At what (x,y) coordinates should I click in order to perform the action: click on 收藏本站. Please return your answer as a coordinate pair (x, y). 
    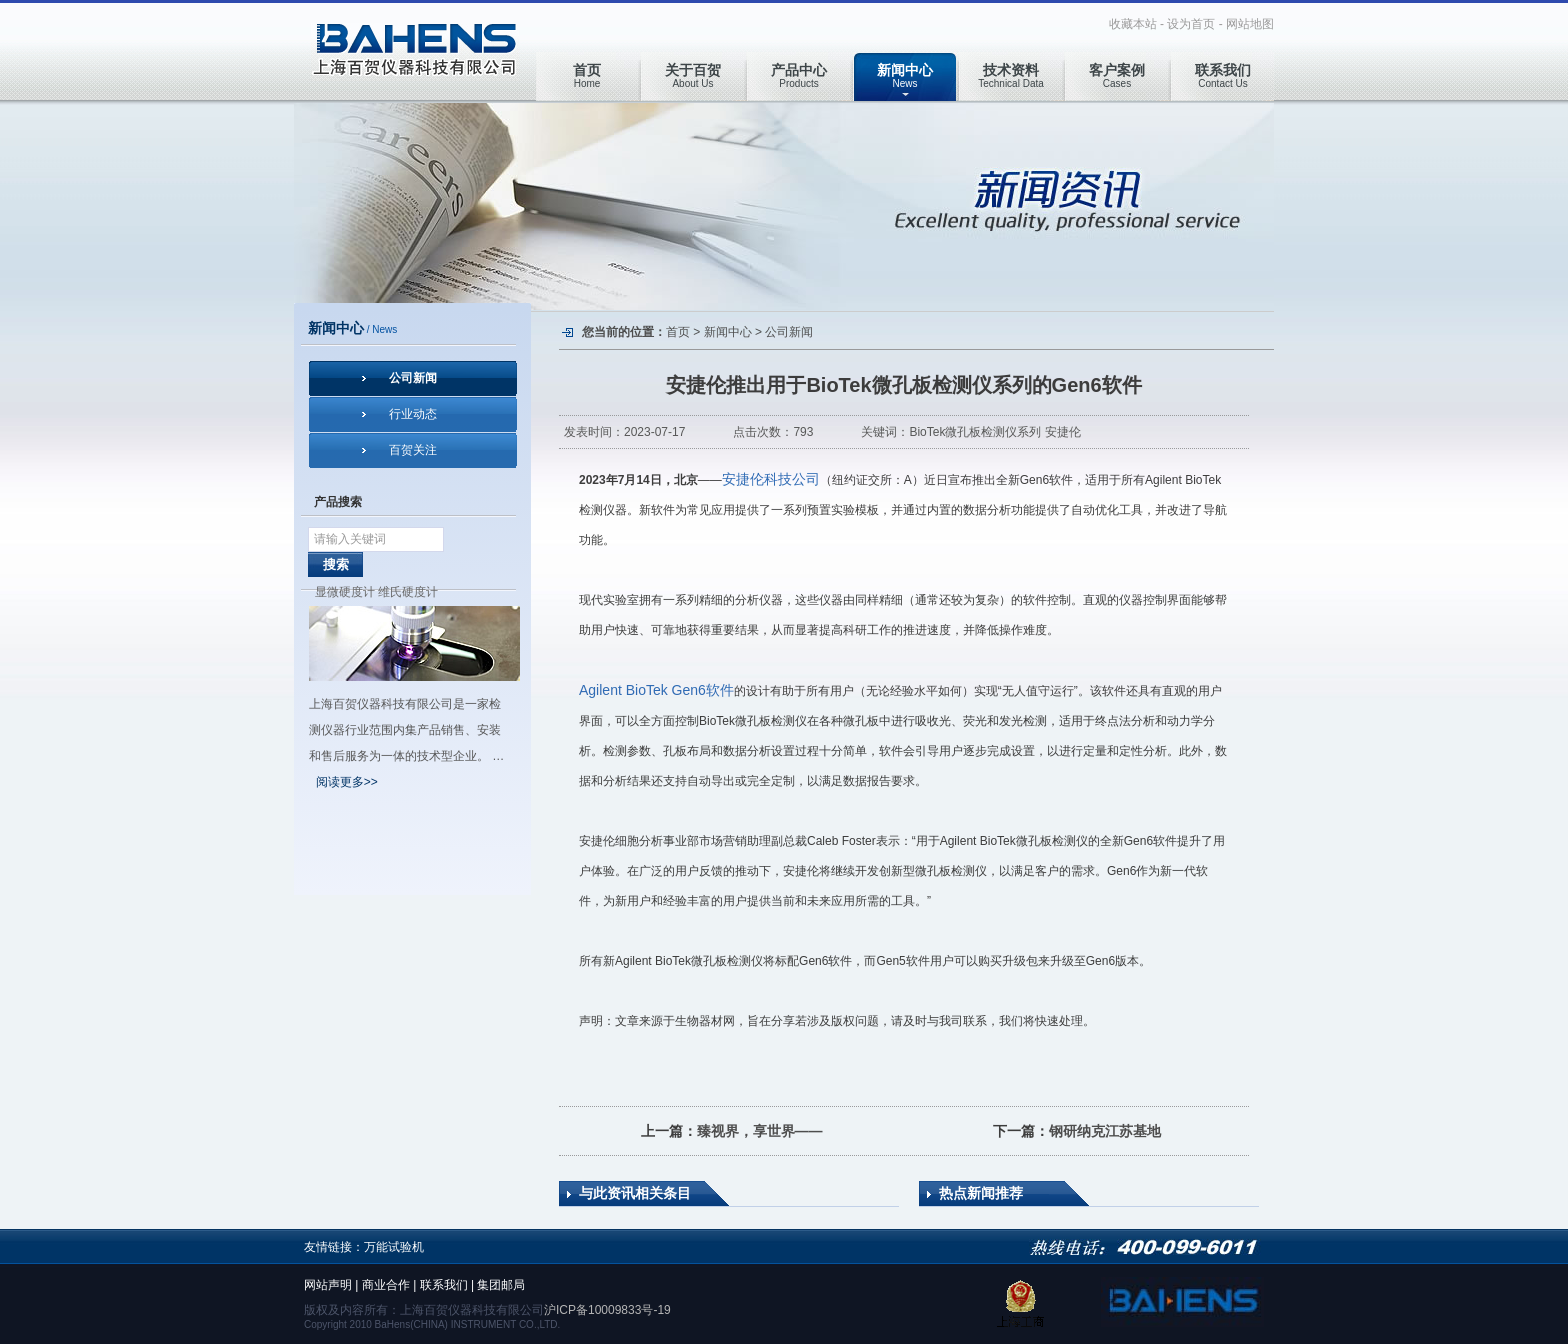
    Looking at the image, I should click on (1133, 24).